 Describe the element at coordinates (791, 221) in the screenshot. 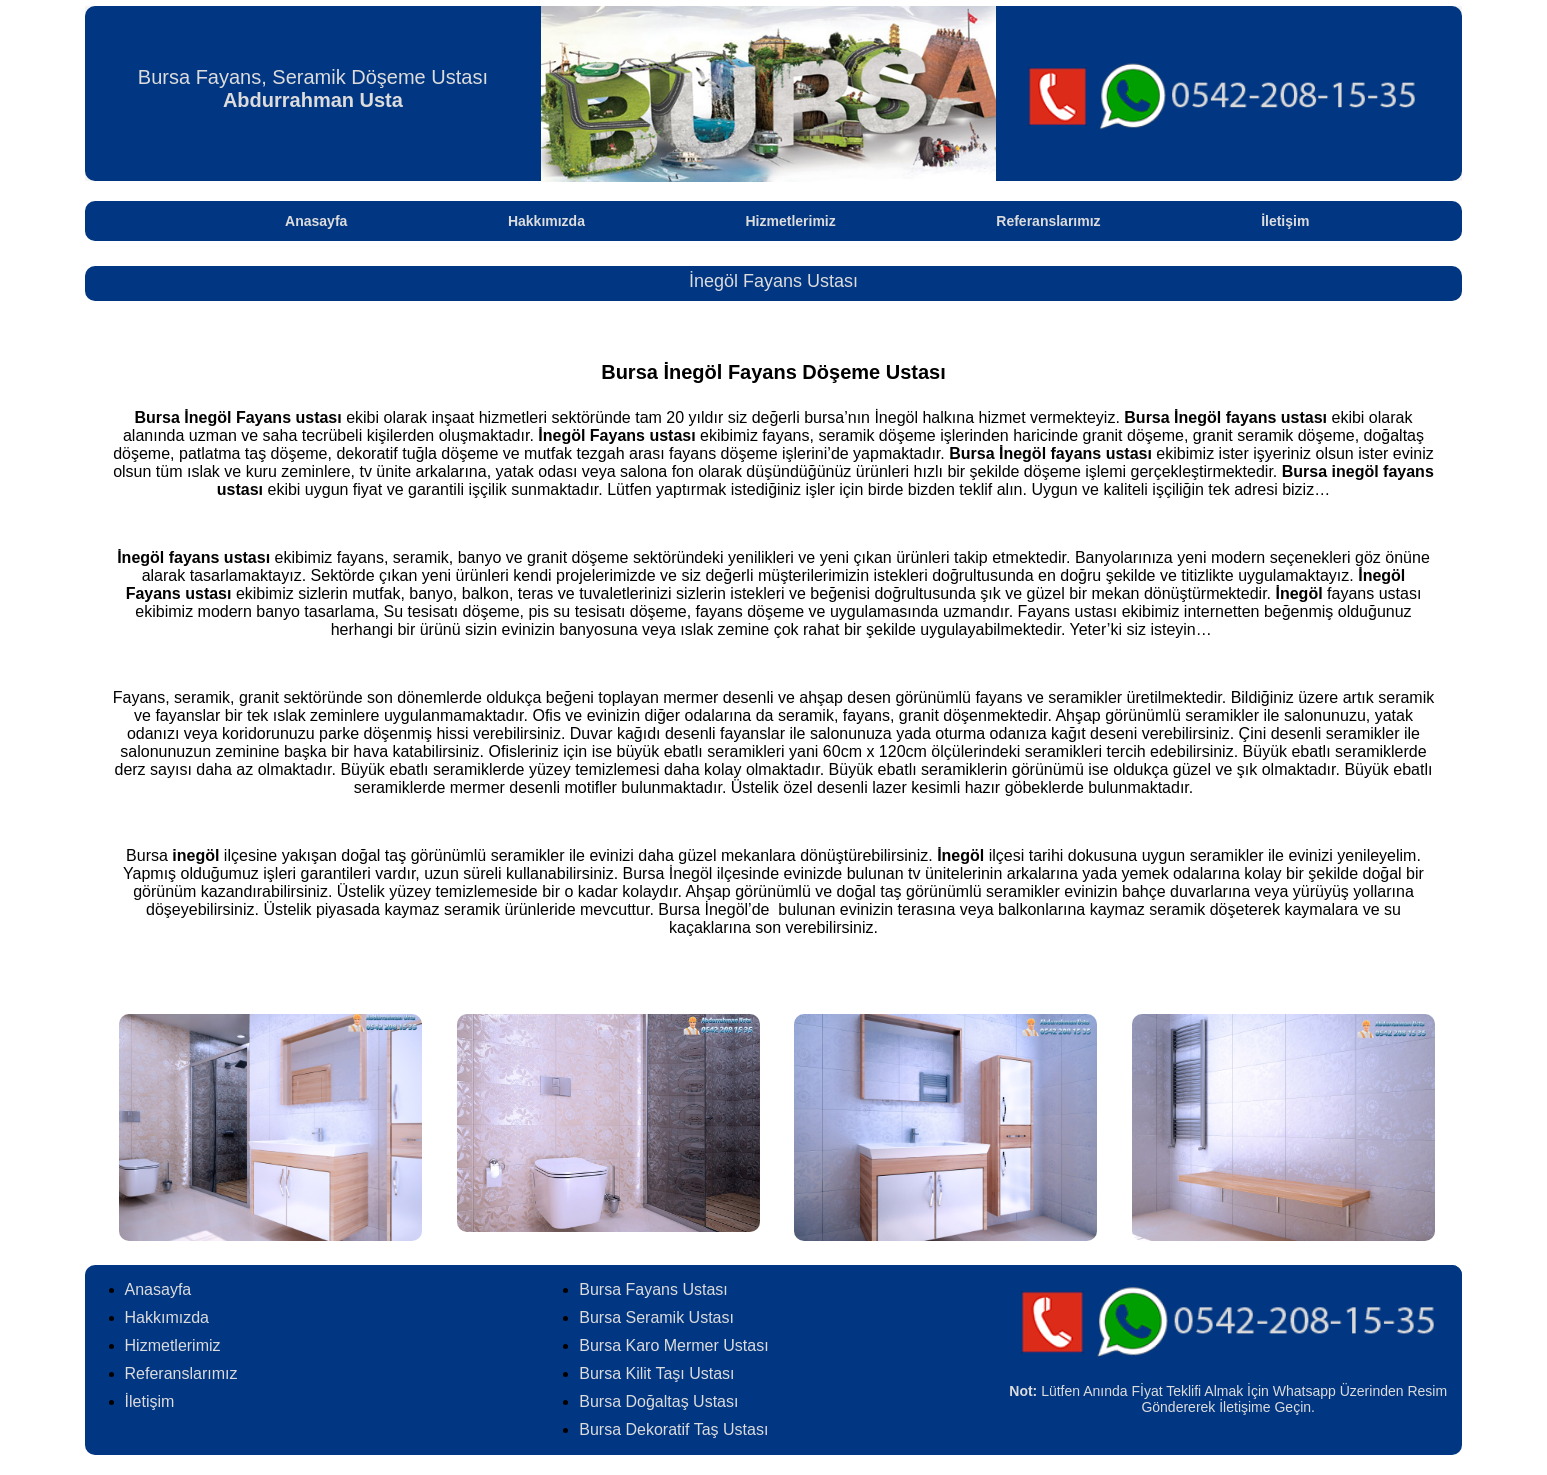

I see `Hizmetlerimiz` at that location.